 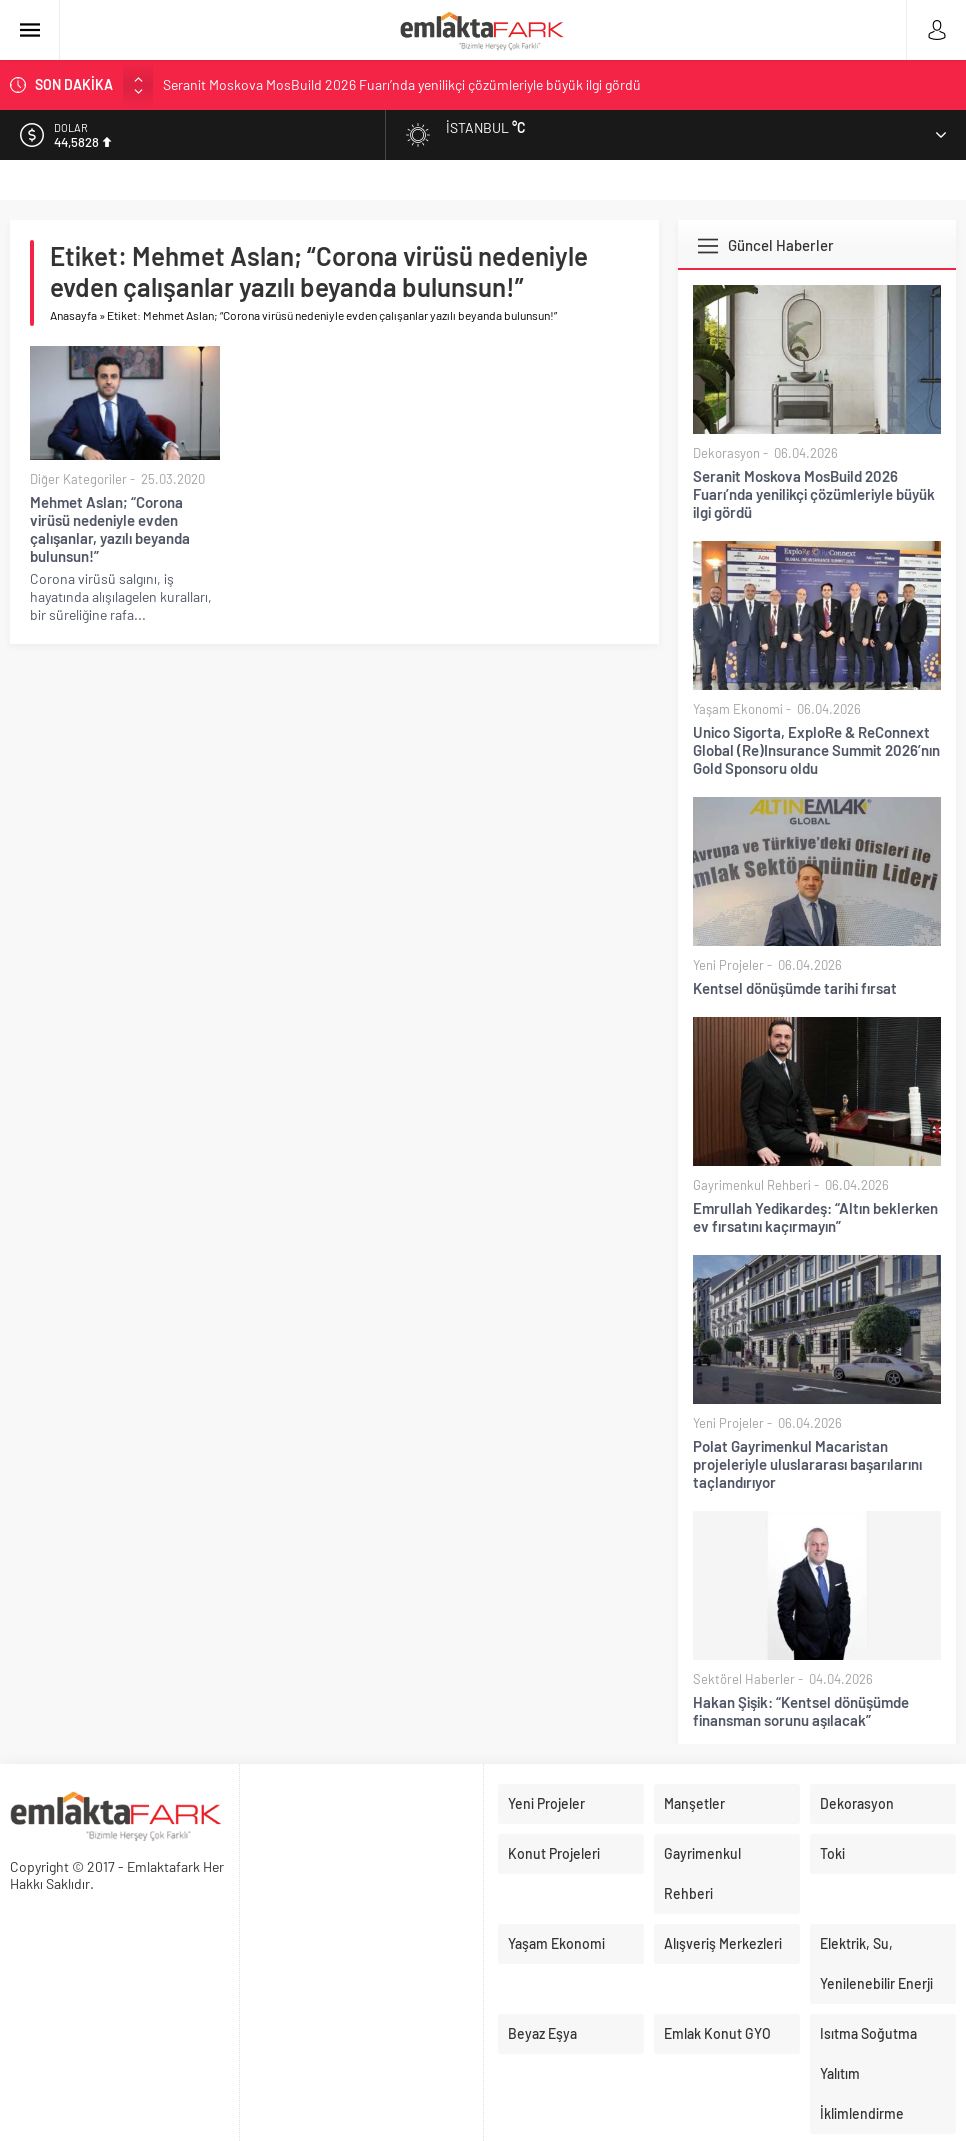 What do you see at coordinates (816, 750) in the screenshot?
I see `Unico Sigorta, ExploRe & ReConnext Global (Re)Insurance Summit 2026’nın Gold Sponsoru oldu` at bounding box center [816, 750].